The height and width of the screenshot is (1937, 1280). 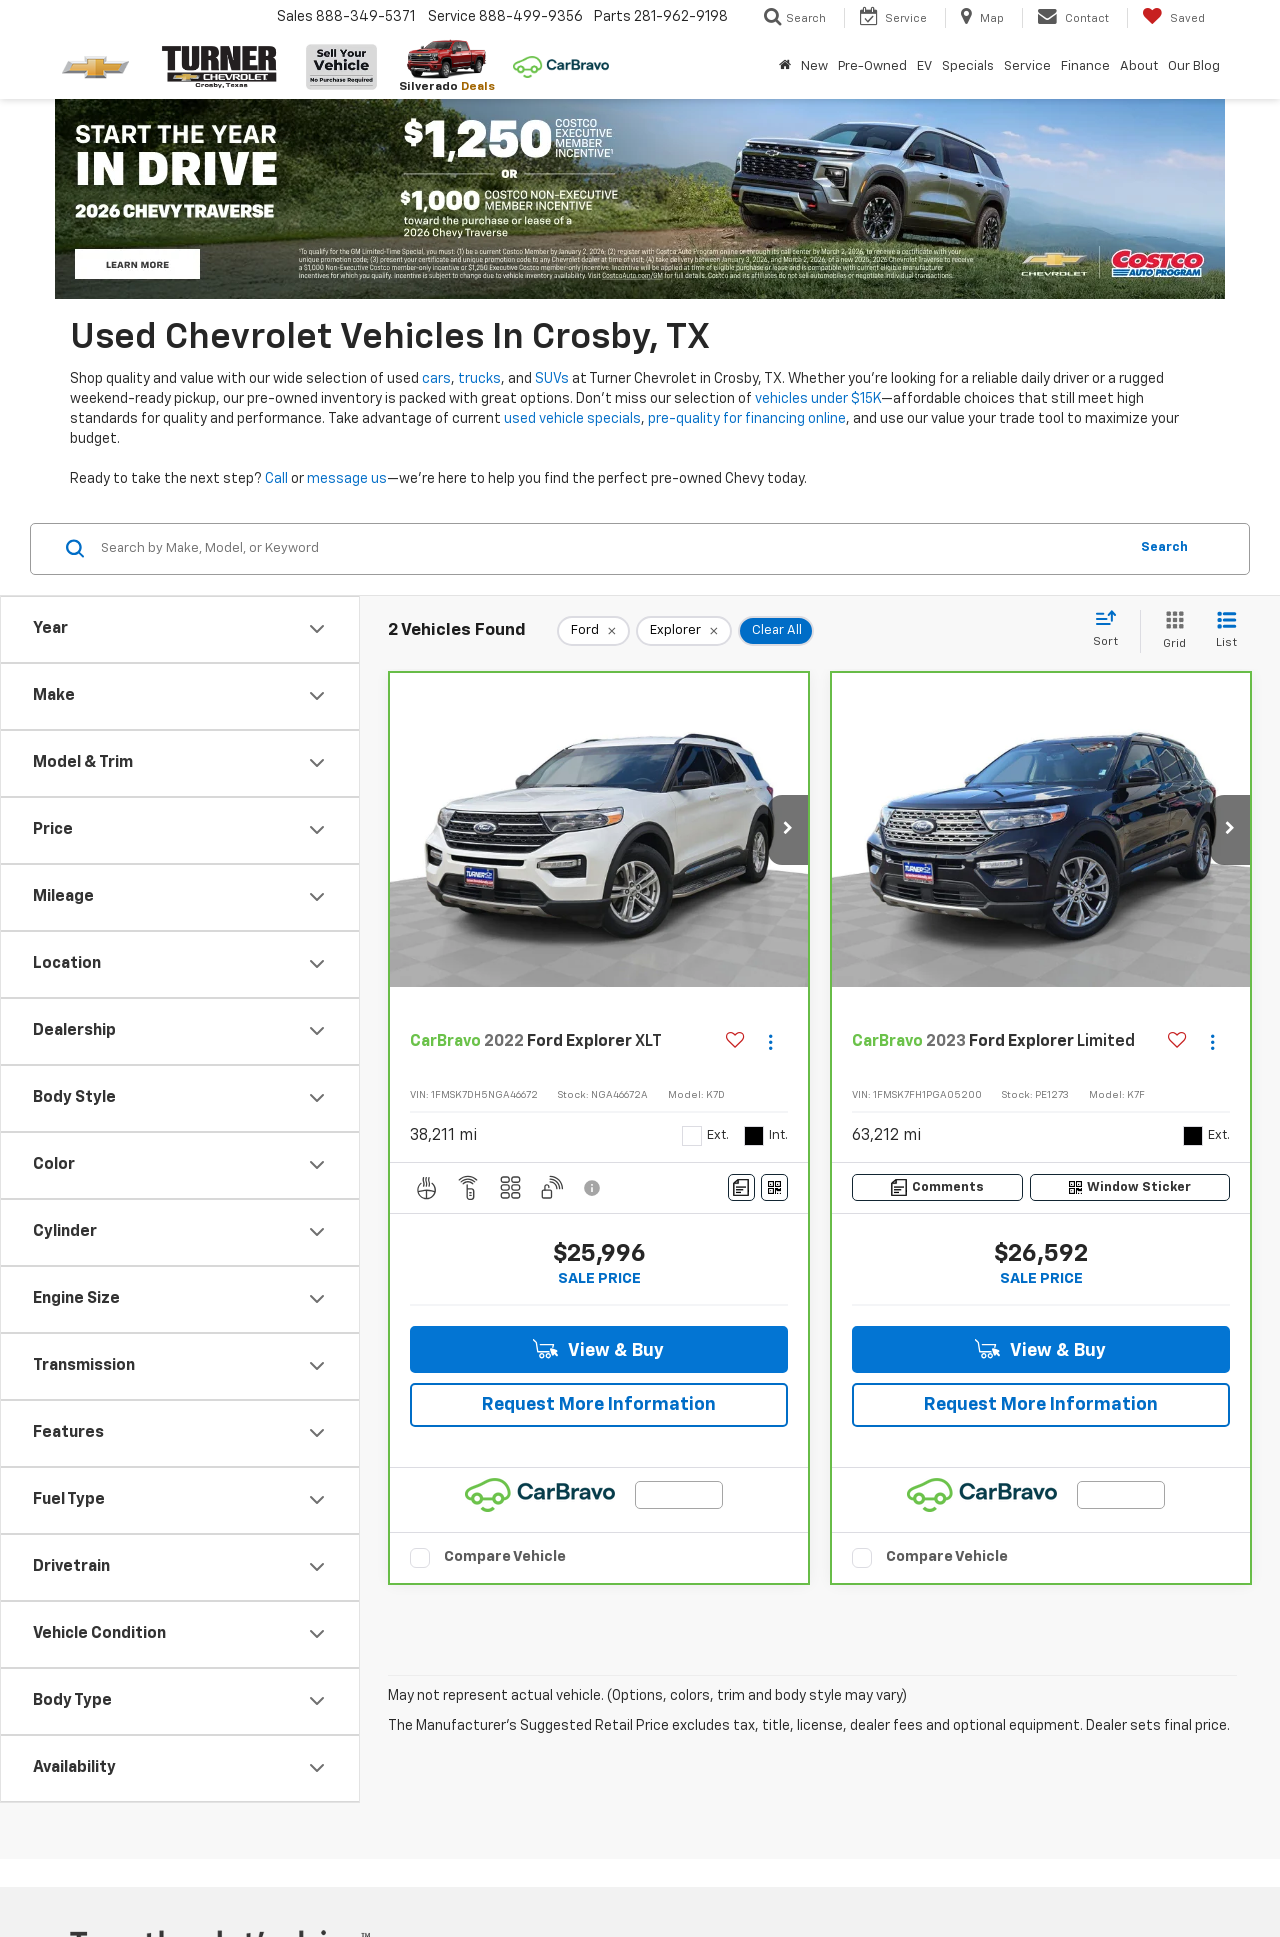 I want to click on [Search by Make, Model, or Keyword], so click(x=611, y=549).